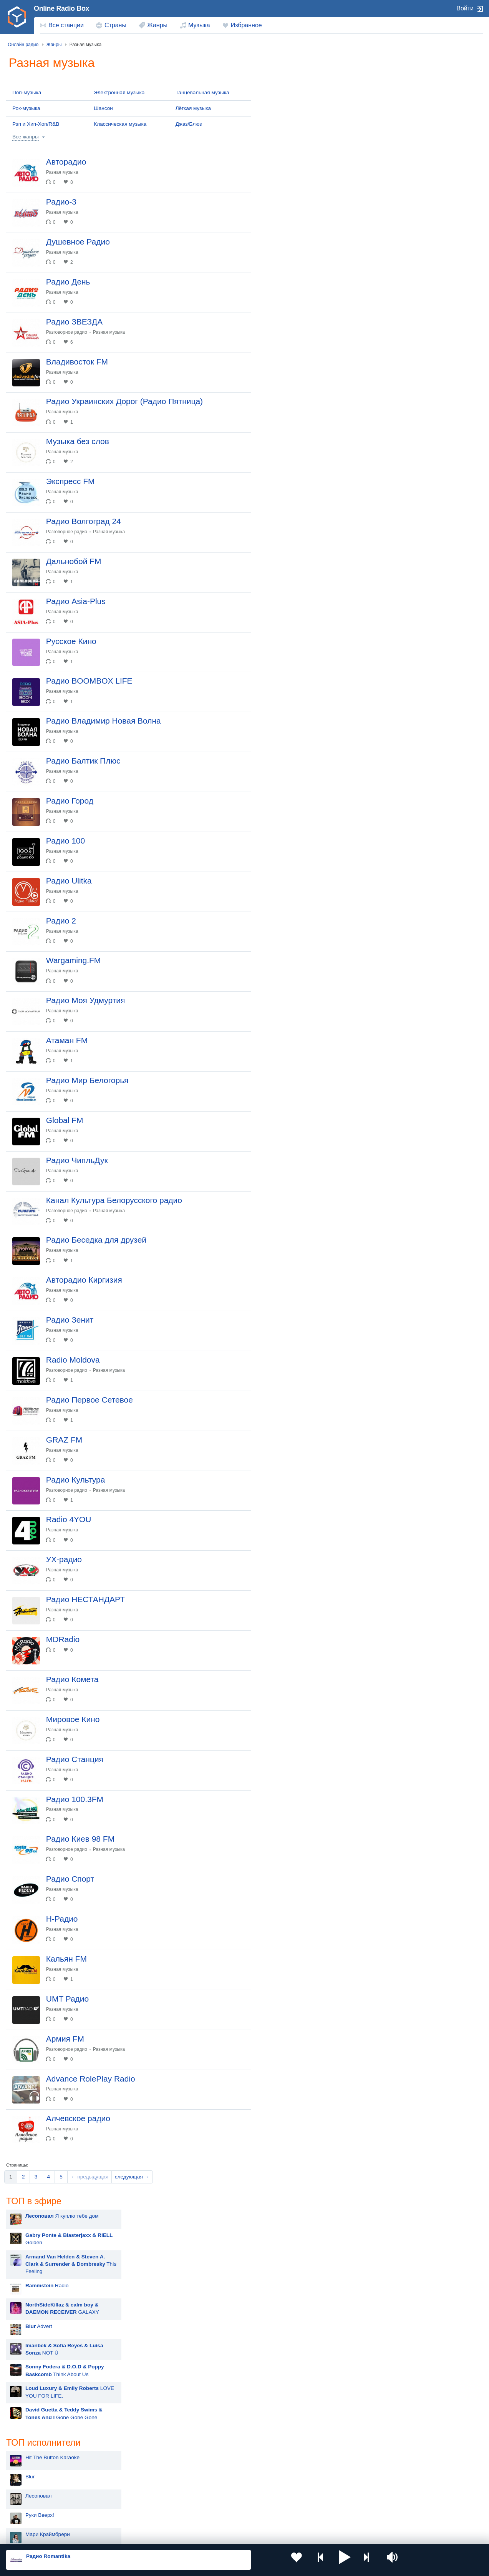 The image size is (489, 2576). What do you see at coordinates (222, 2475) in the screenshot?
I see `Молдова` at bounding box center [222, 2475].